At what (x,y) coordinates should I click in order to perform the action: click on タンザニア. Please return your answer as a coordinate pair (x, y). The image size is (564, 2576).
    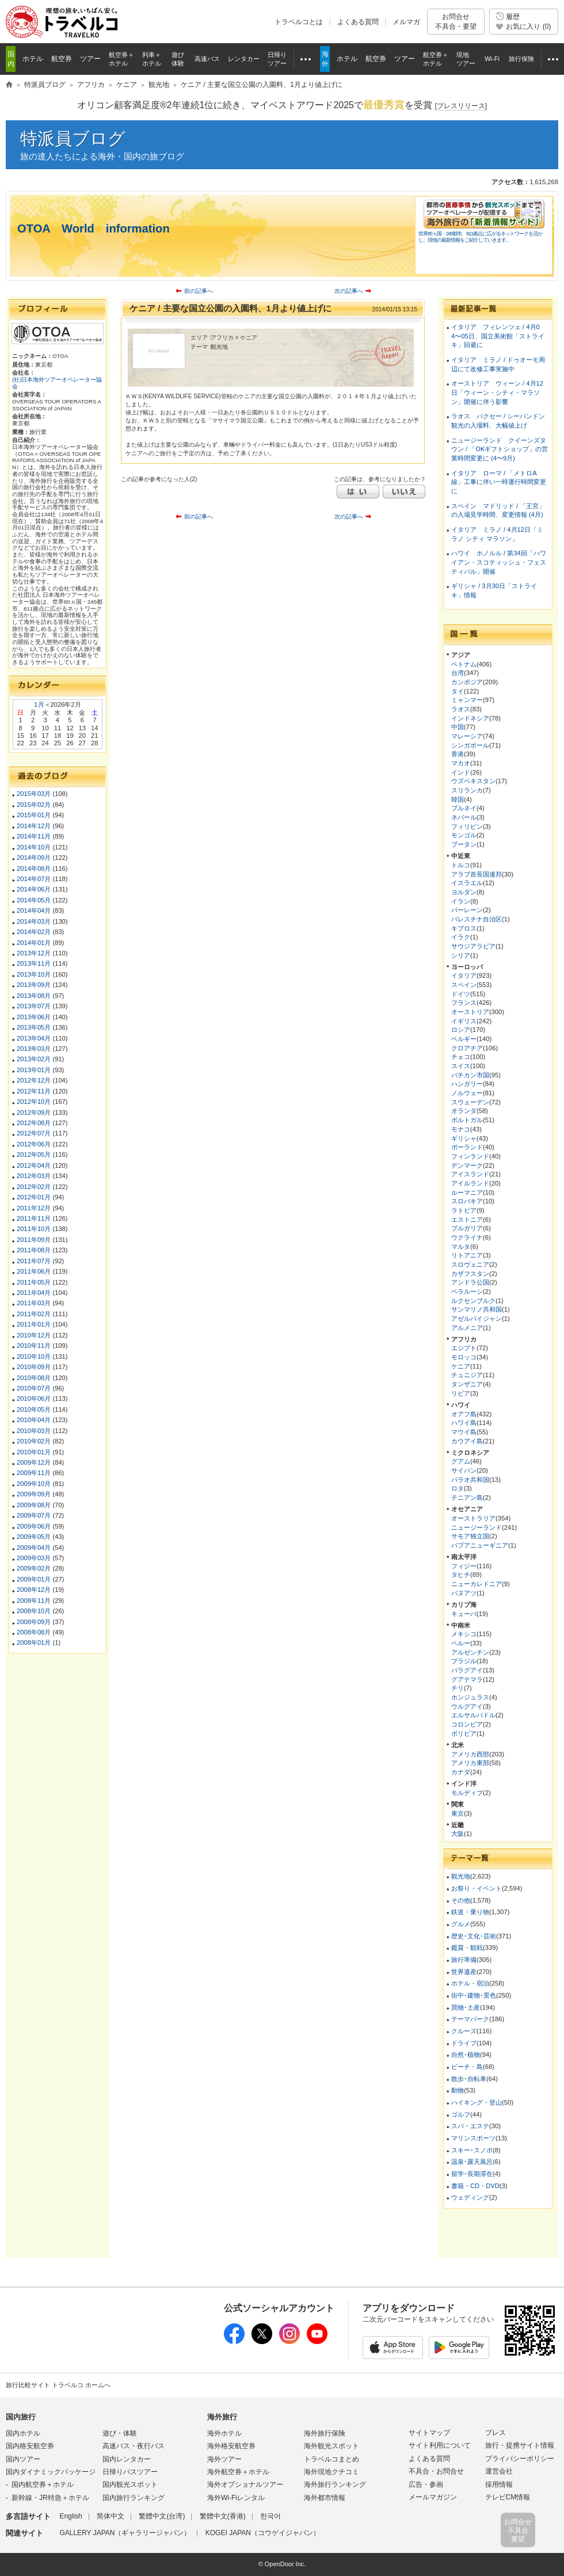
    Looking at the image, I should click on (467, 1384).